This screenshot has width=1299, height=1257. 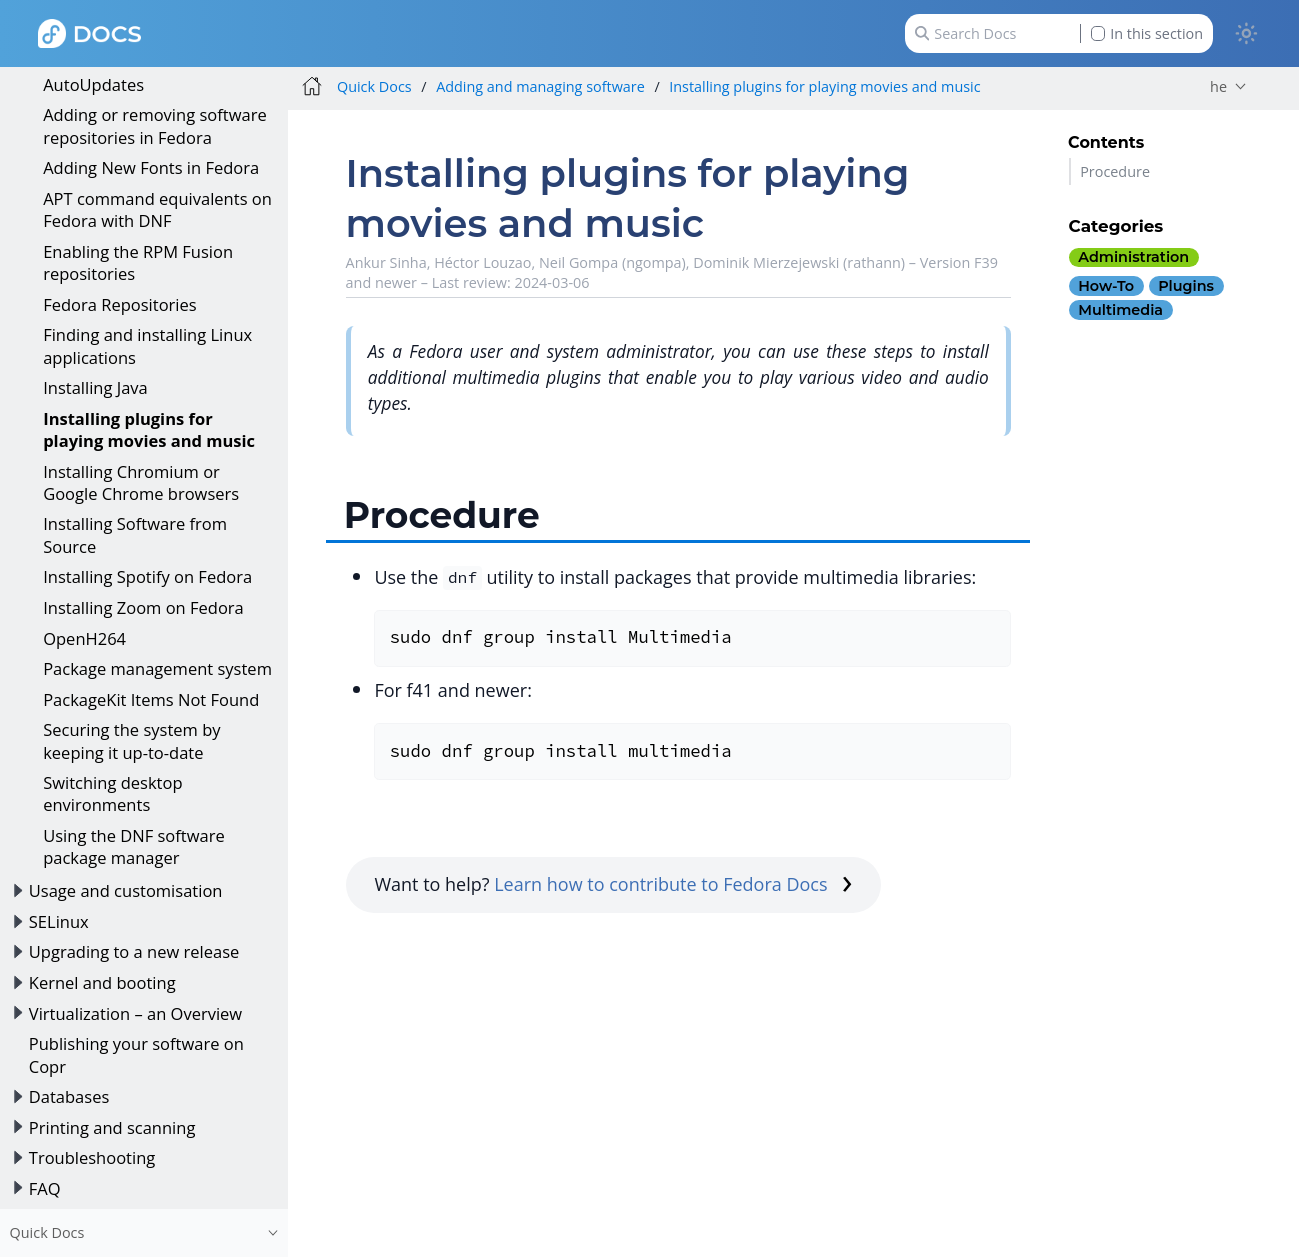 What do you see at coordinates (1186, 286) in the screenshot?
I see `plugins` at bounding box center [1186, 286].